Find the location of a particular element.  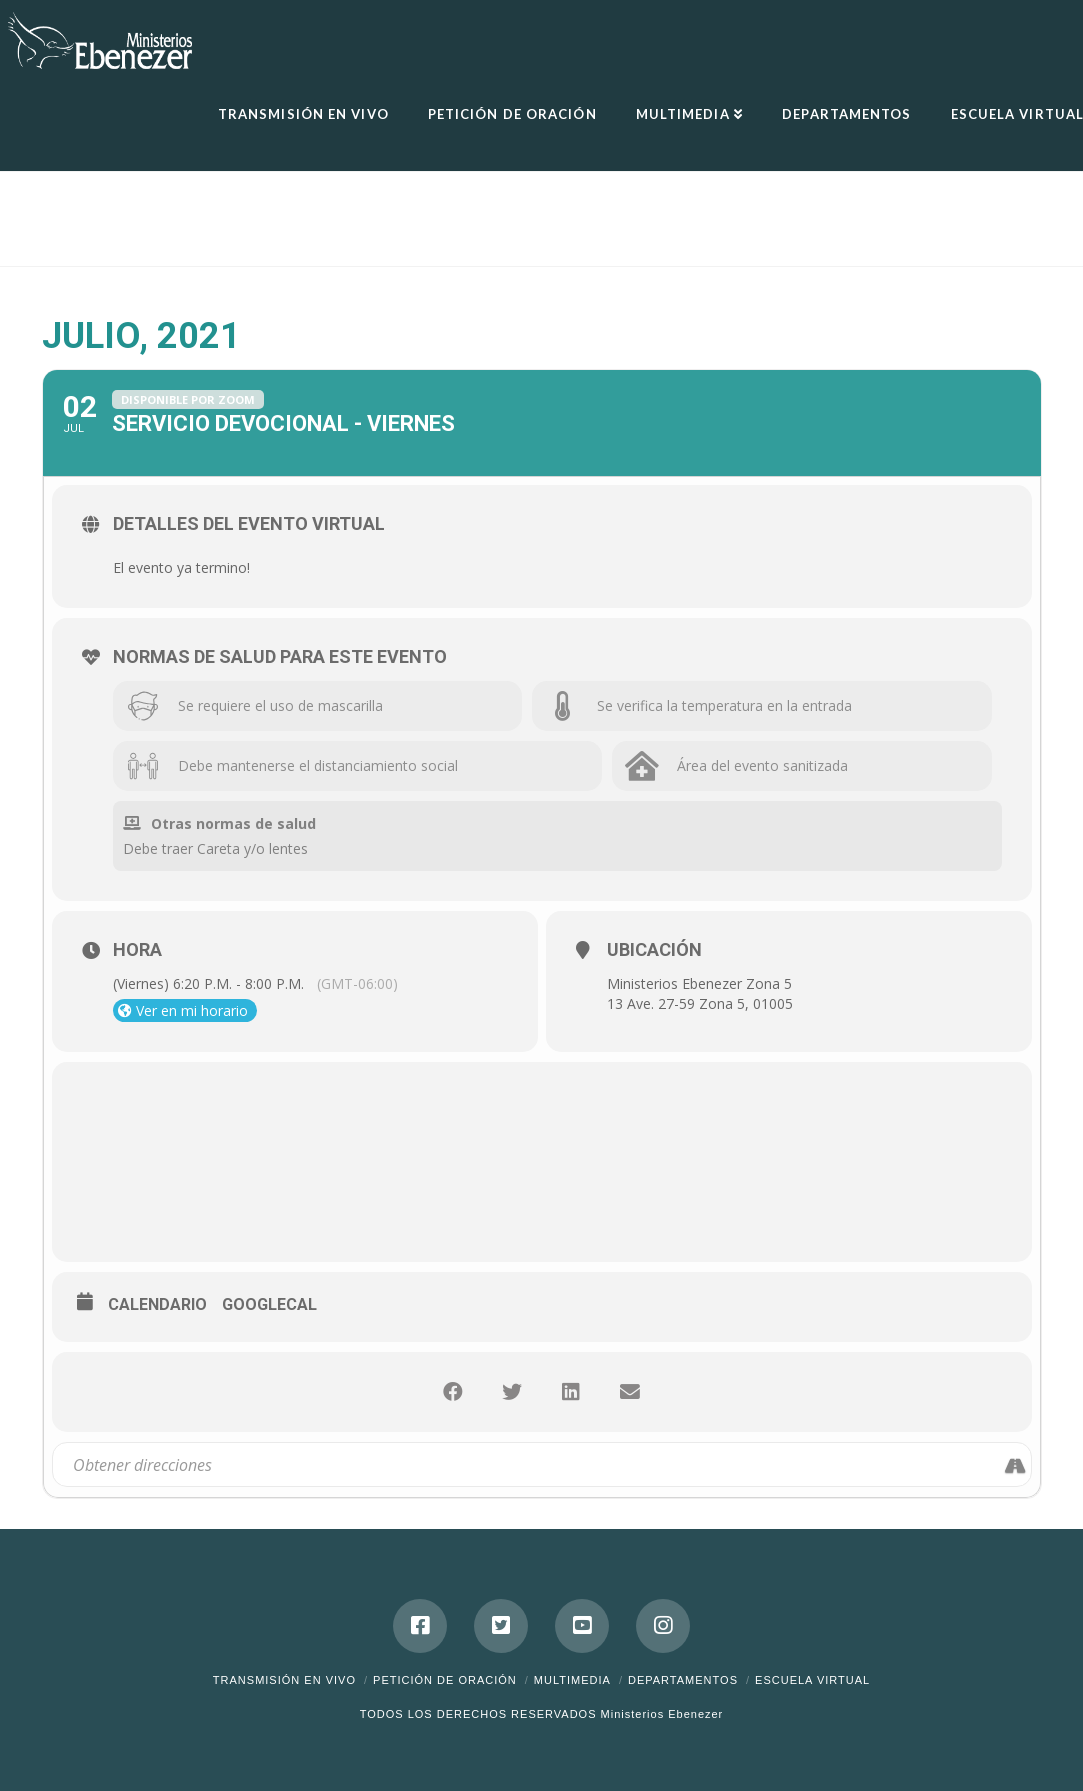

Petición de Oración is located at coordinates (445, 1680).